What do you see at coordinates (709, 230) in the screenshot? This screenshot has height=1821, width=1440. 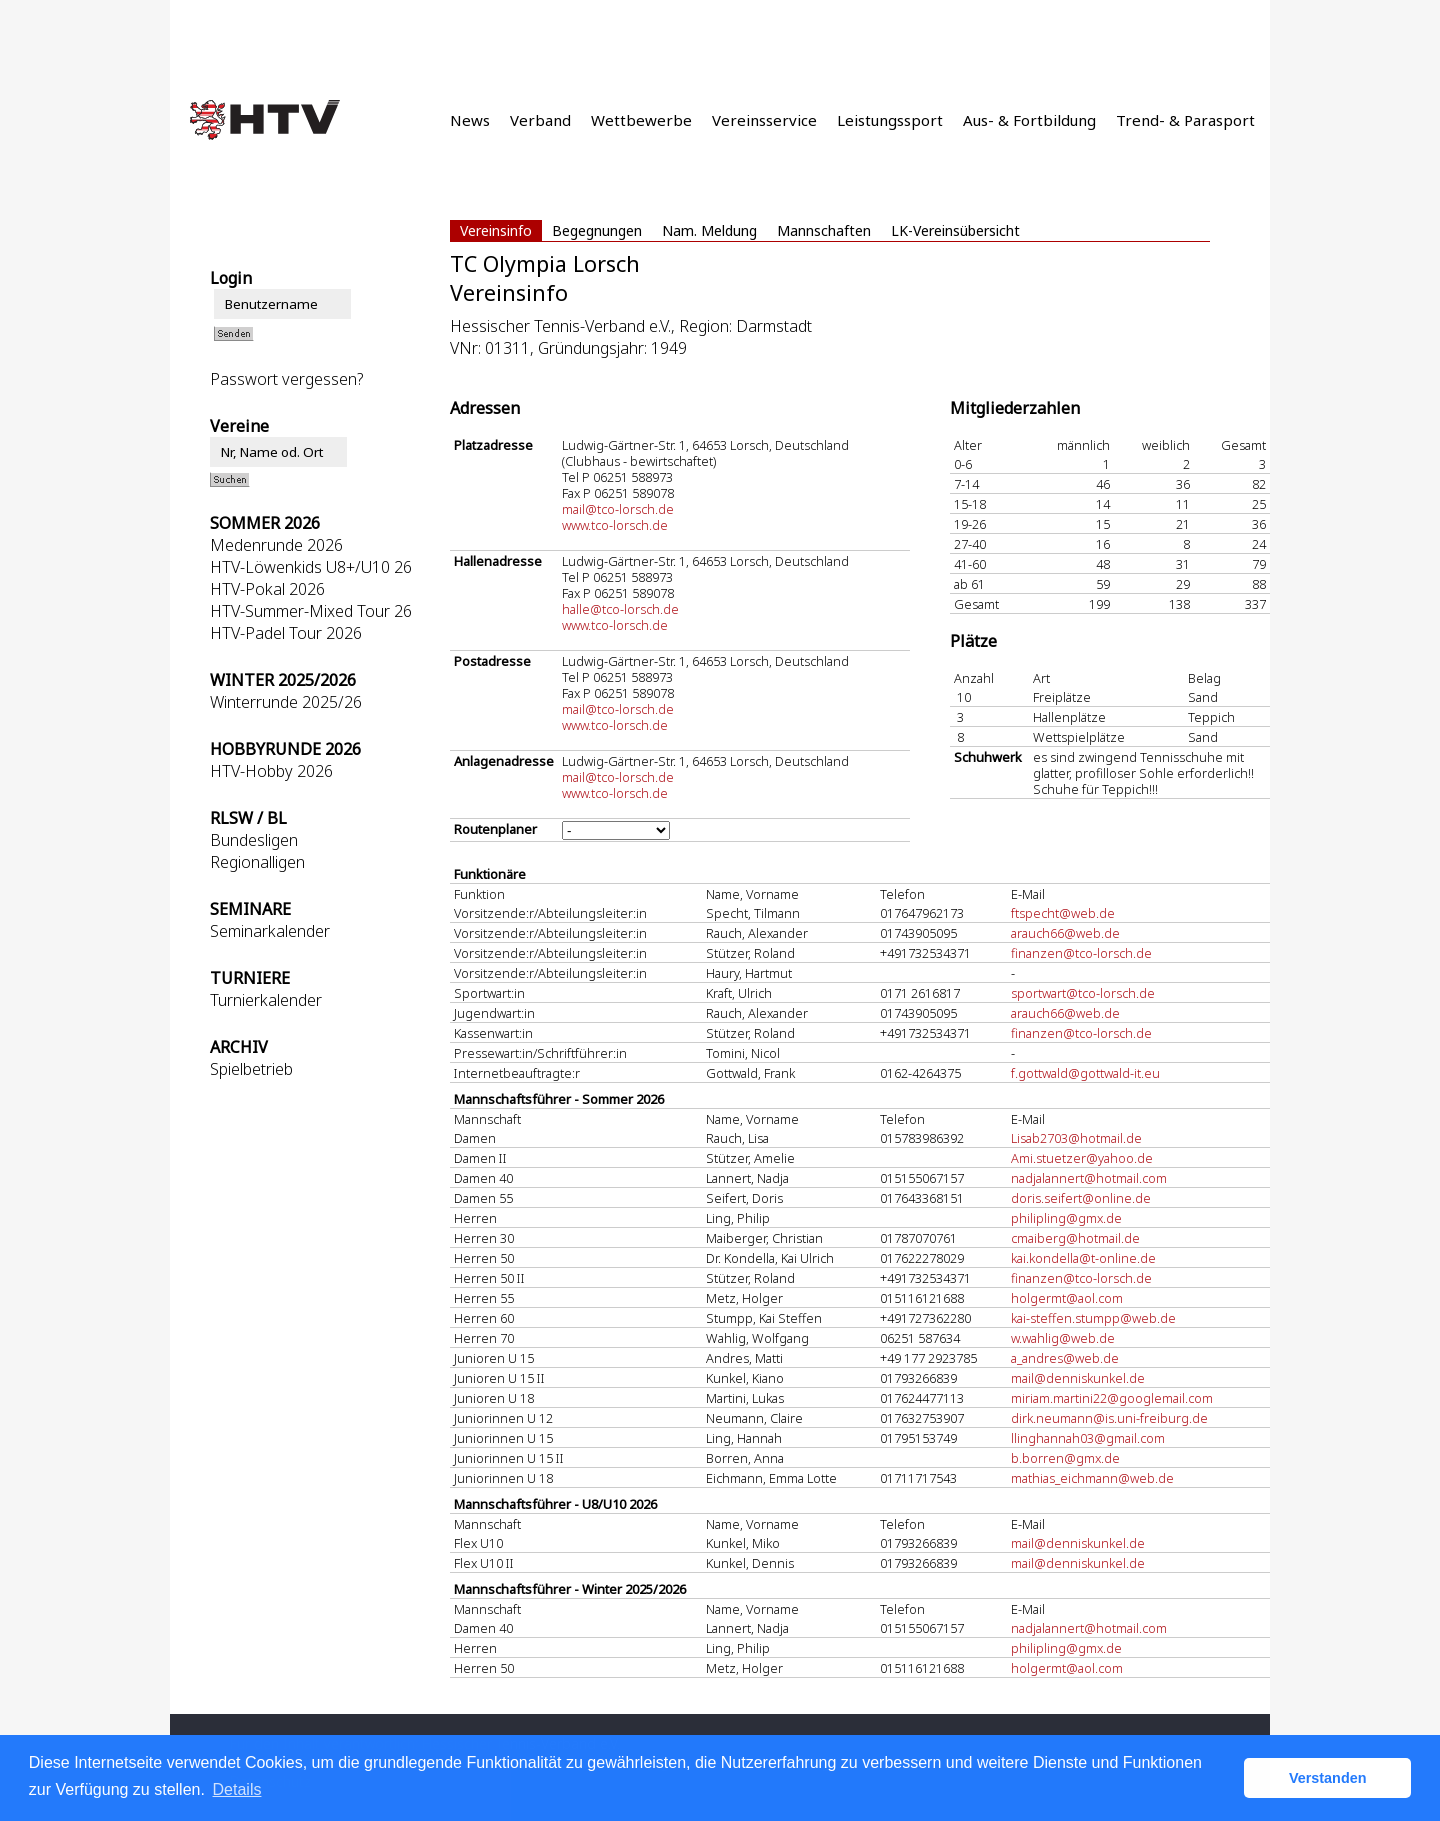 I see `Nam. Meldung` at bounding box center [709, 230].